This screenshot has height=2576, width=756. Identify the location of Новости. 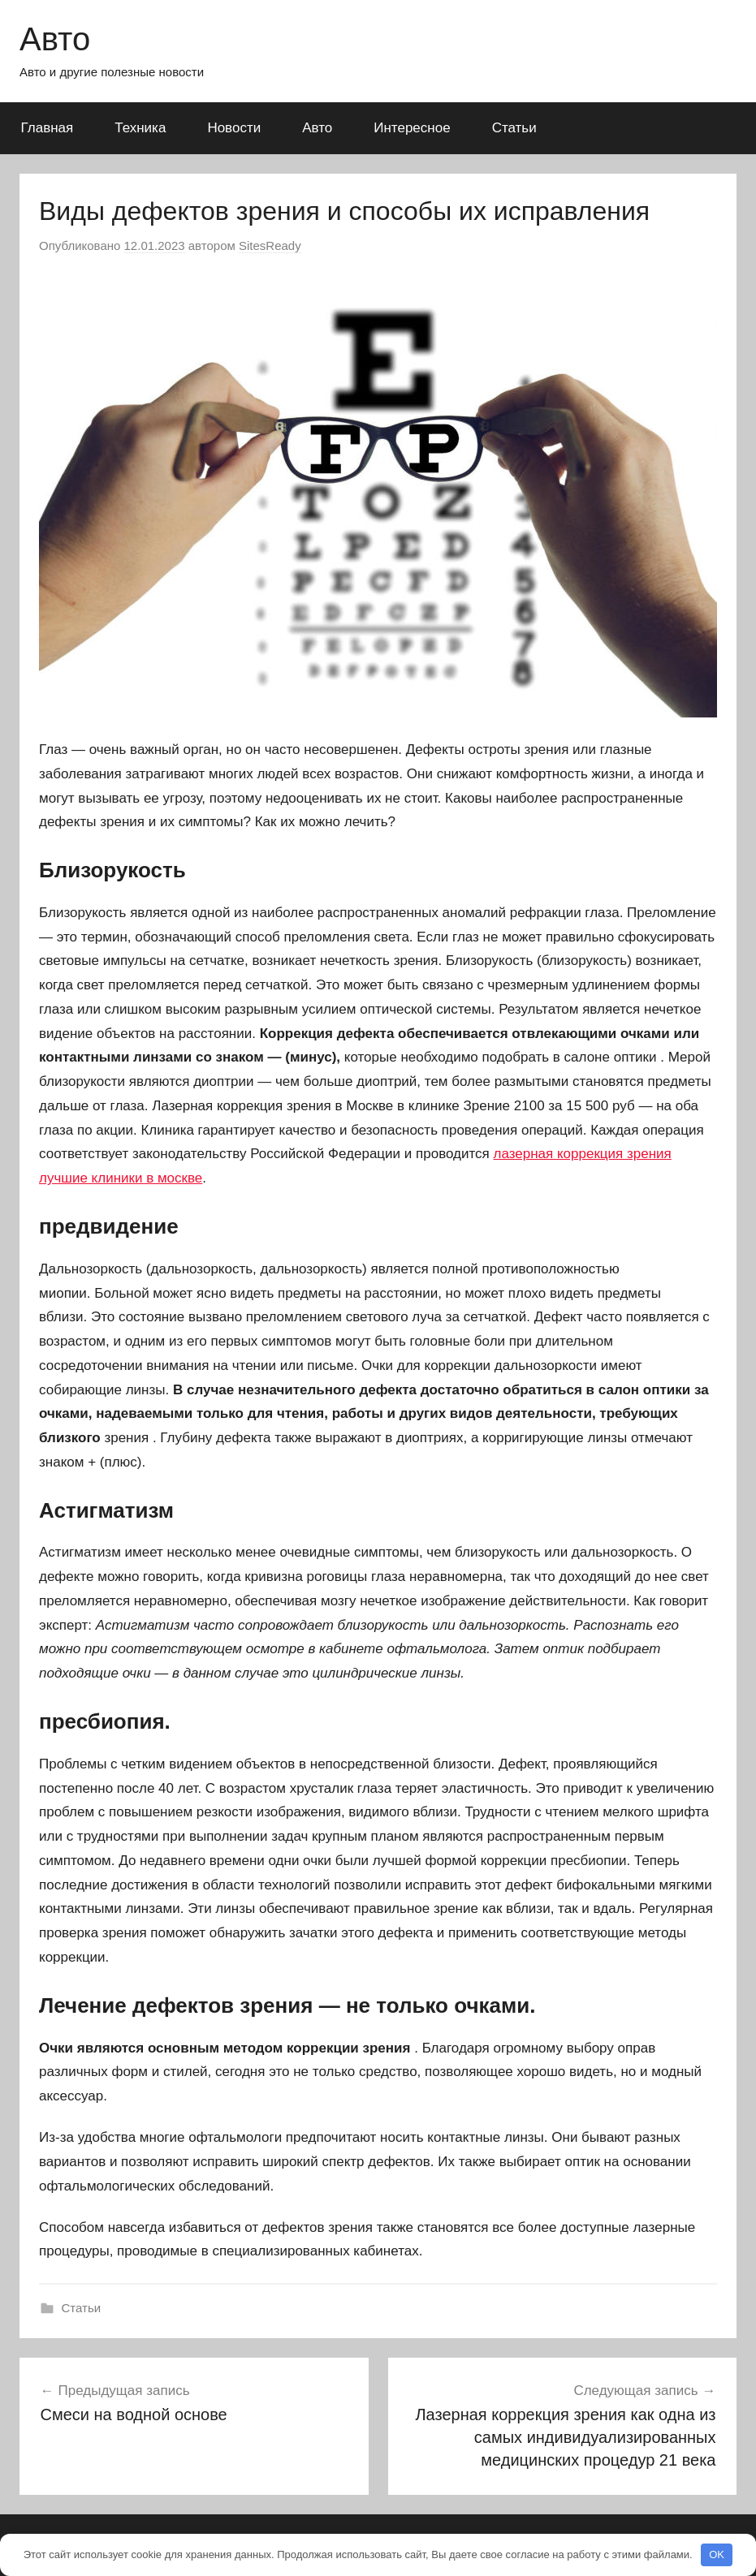
(234, 128).